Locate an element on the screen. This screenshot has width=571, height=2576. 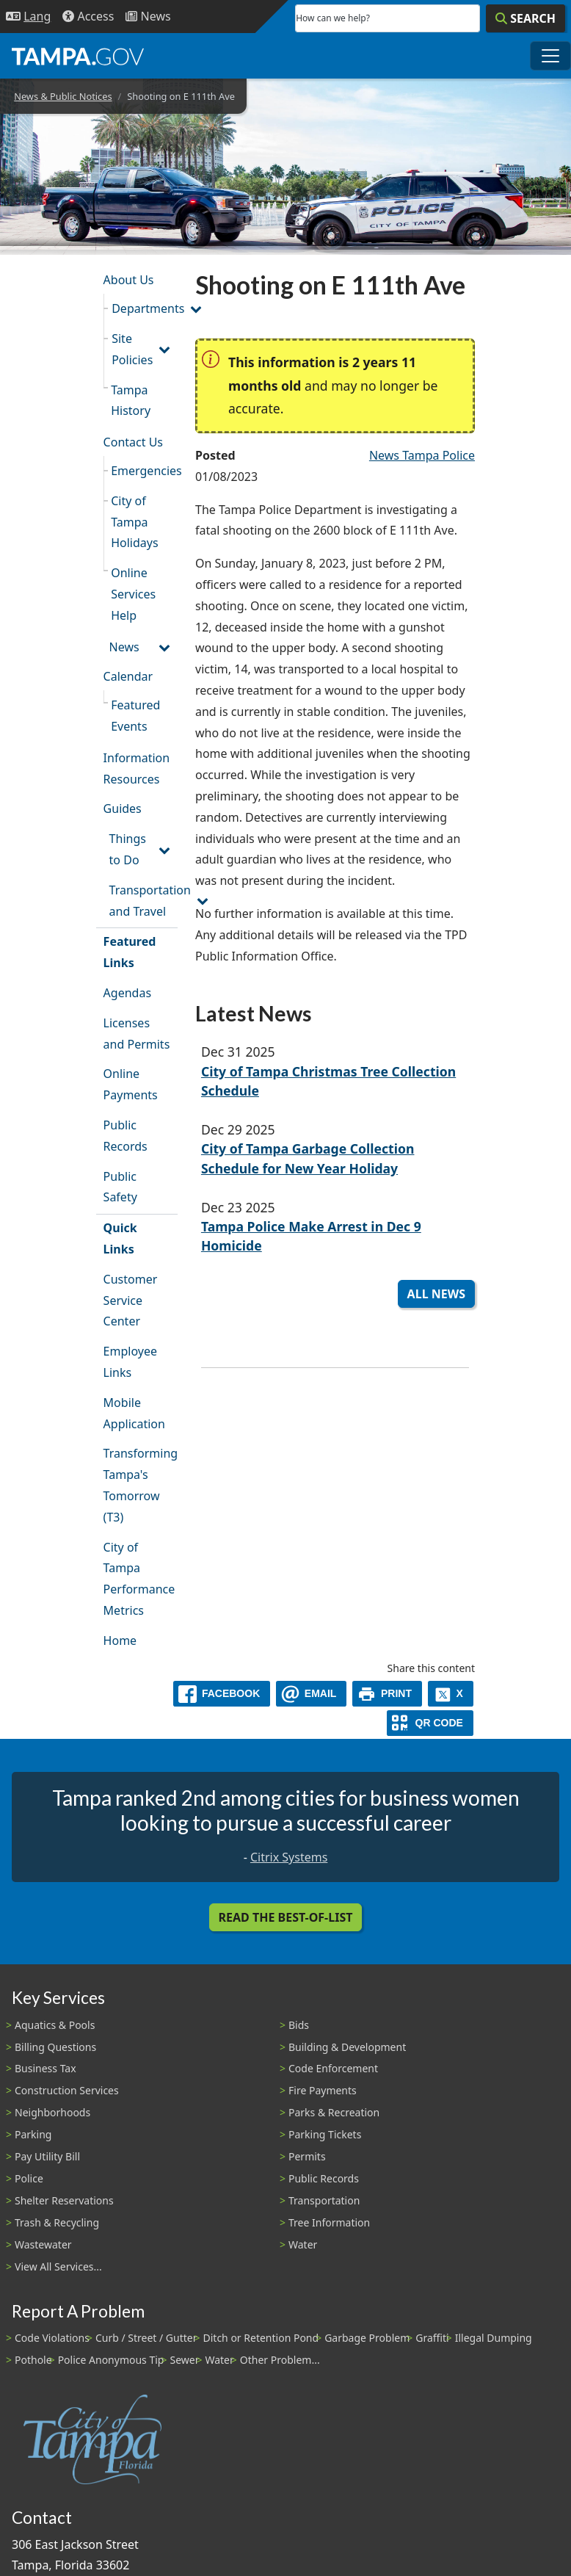
Departments is located at coordinates (145, 308).